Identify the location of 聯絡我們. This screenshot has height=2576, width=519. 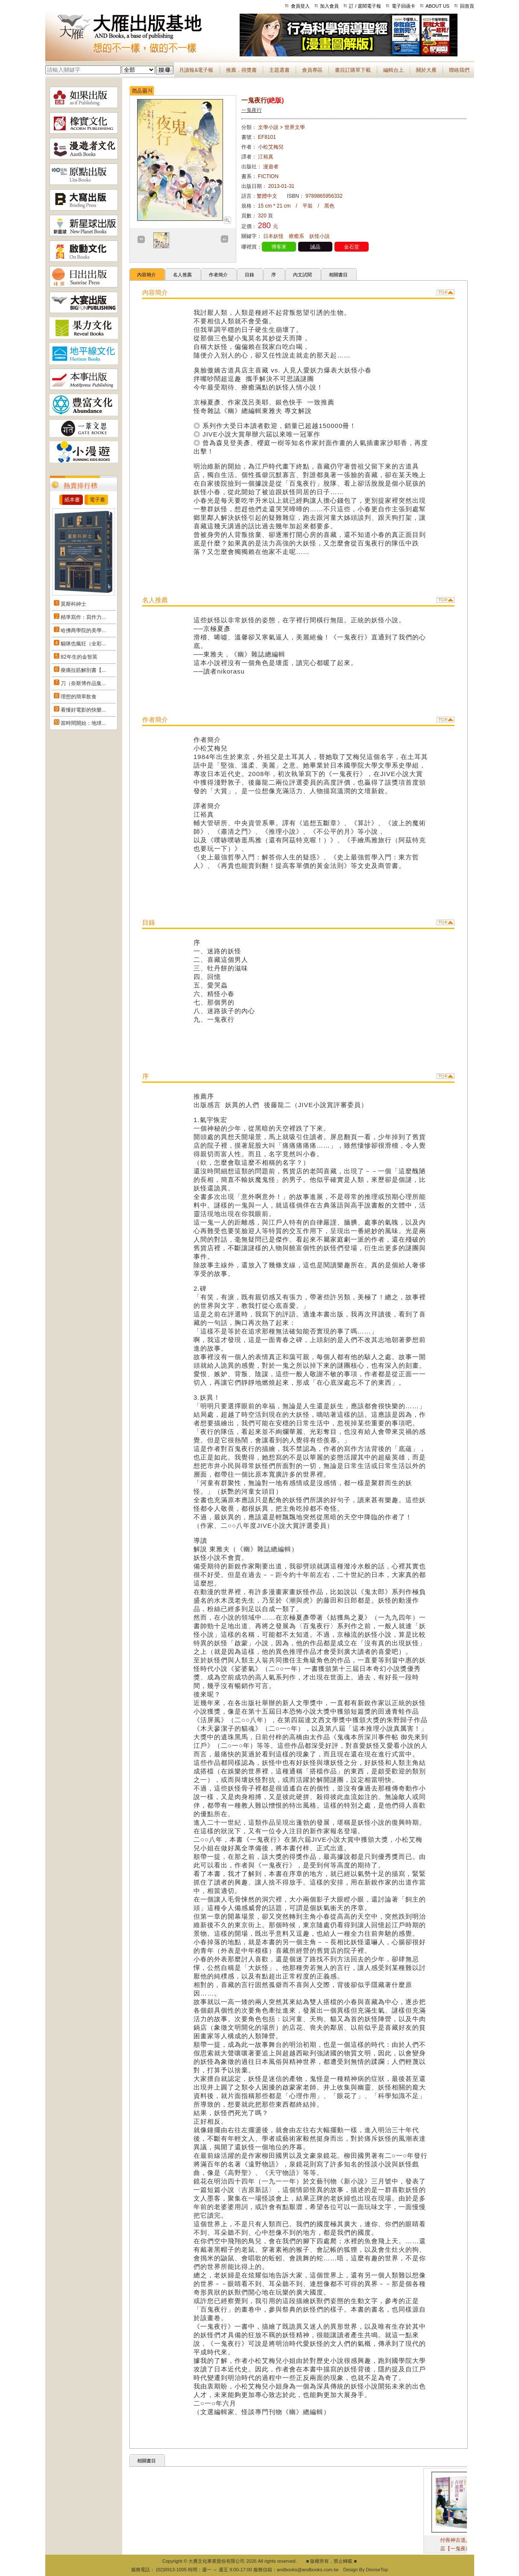
(459, 70).